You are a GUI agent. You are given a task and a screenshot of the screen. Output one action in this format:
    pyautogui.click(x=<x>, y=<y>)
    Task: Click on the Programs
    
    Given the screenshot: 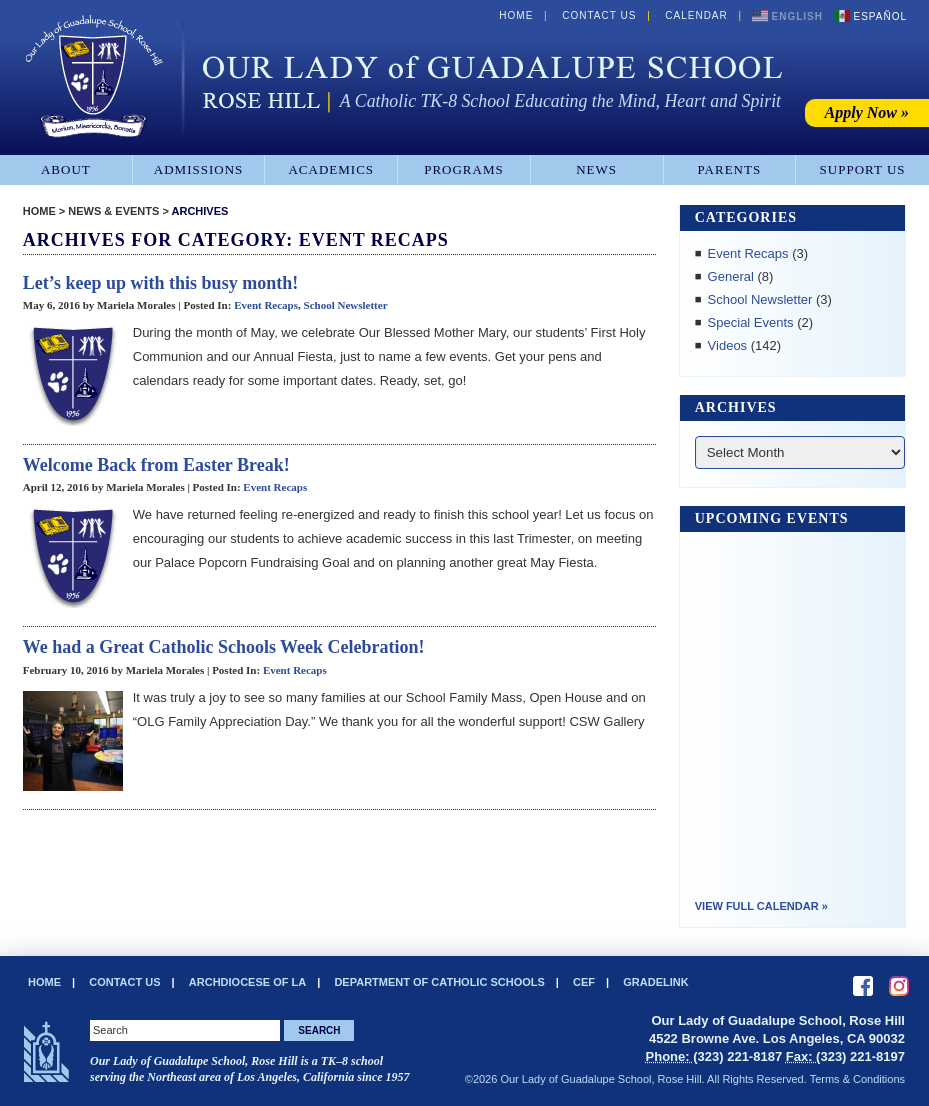 What is the action you would take?
    pyautogui.click(x=464, y=169)
    